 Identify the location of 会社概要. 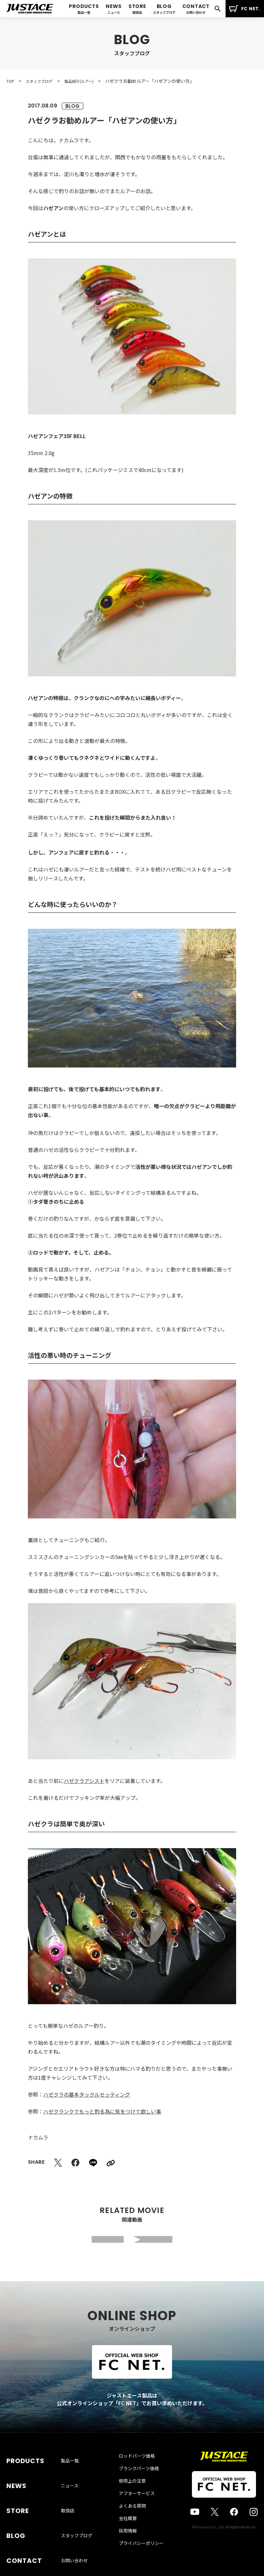
(128, 2532).